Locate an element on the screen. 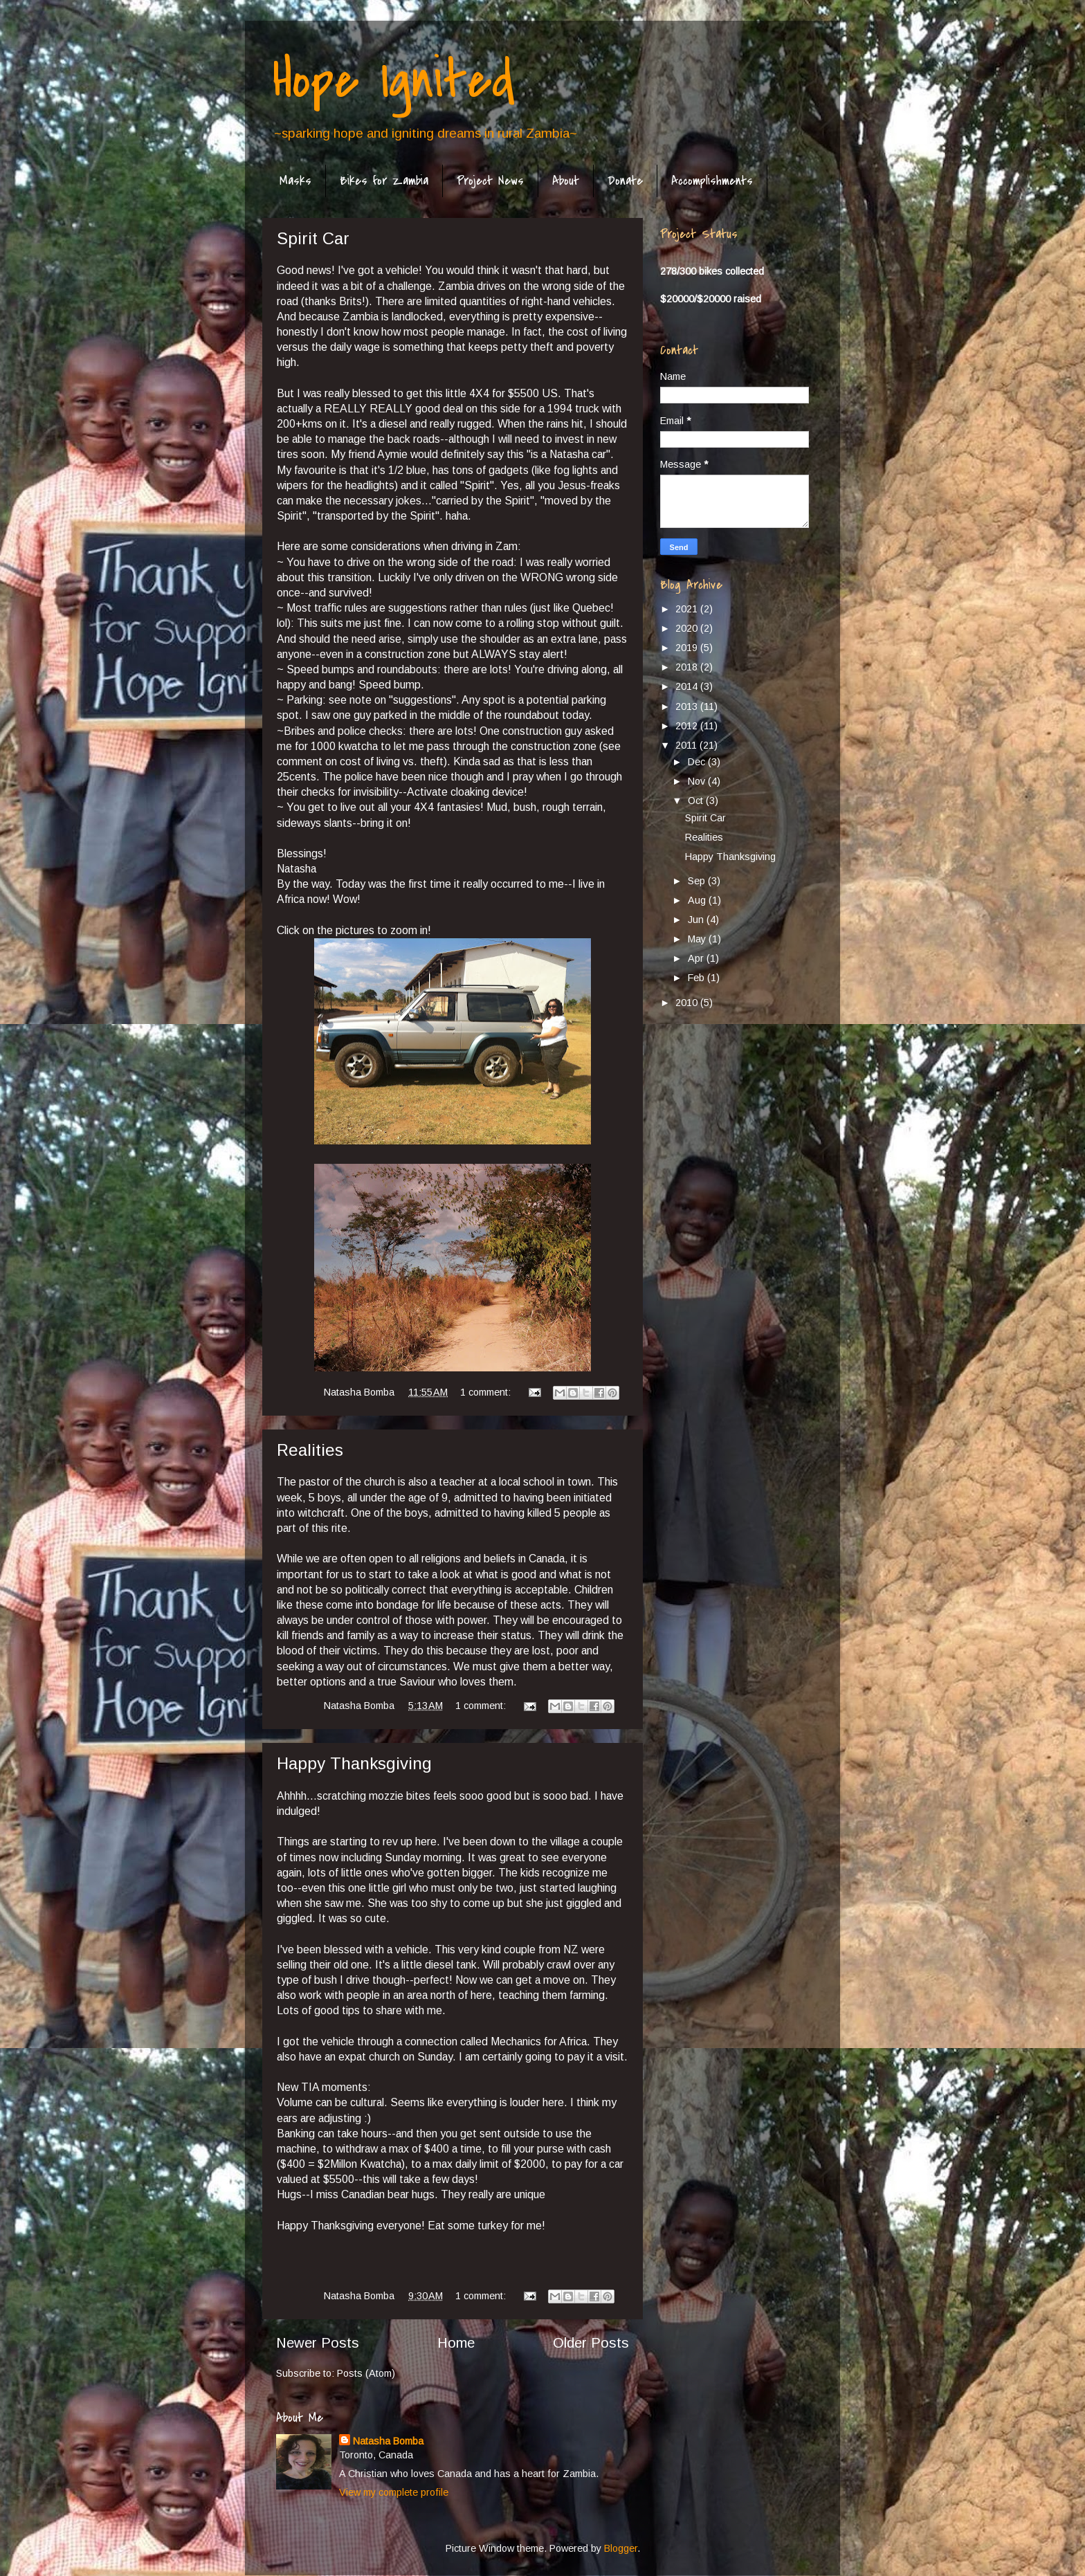 The width and height of the screenshot is (1085, 2576). Spirit Car is located at coordinates (313, 238).